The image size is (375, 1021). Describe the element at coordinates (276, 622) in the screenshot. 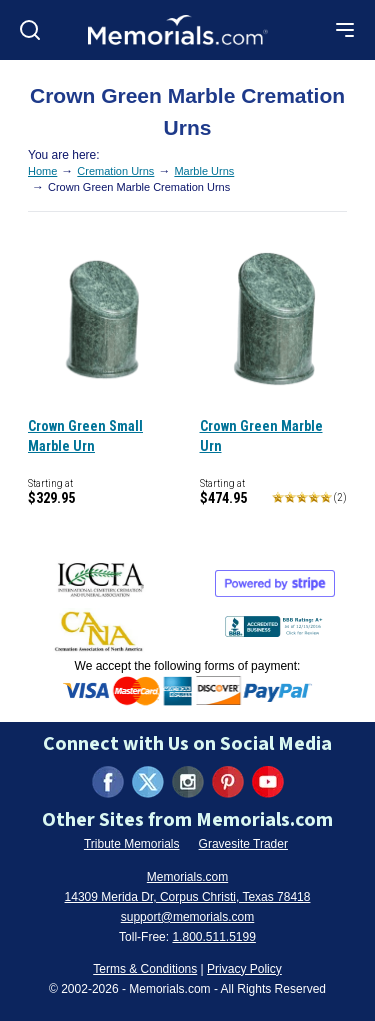

I see `[View BBB Business Review (opens in new tab)]` at that location.